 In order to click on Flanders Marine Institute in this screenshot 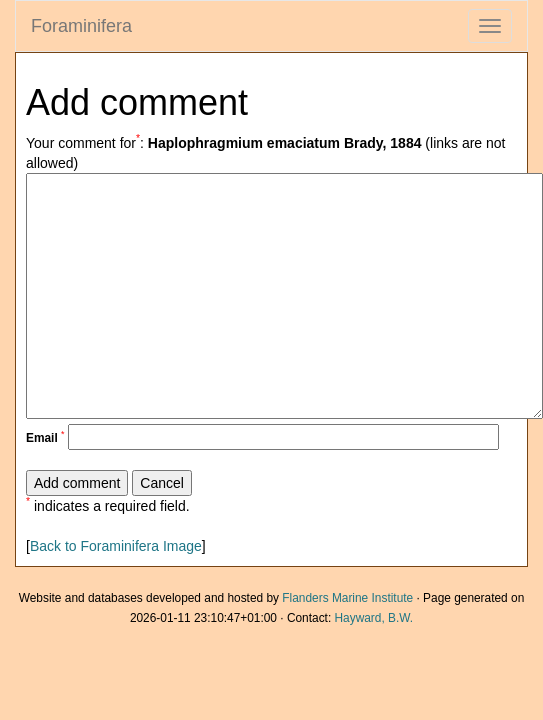, I will do `click(347, 598)`.